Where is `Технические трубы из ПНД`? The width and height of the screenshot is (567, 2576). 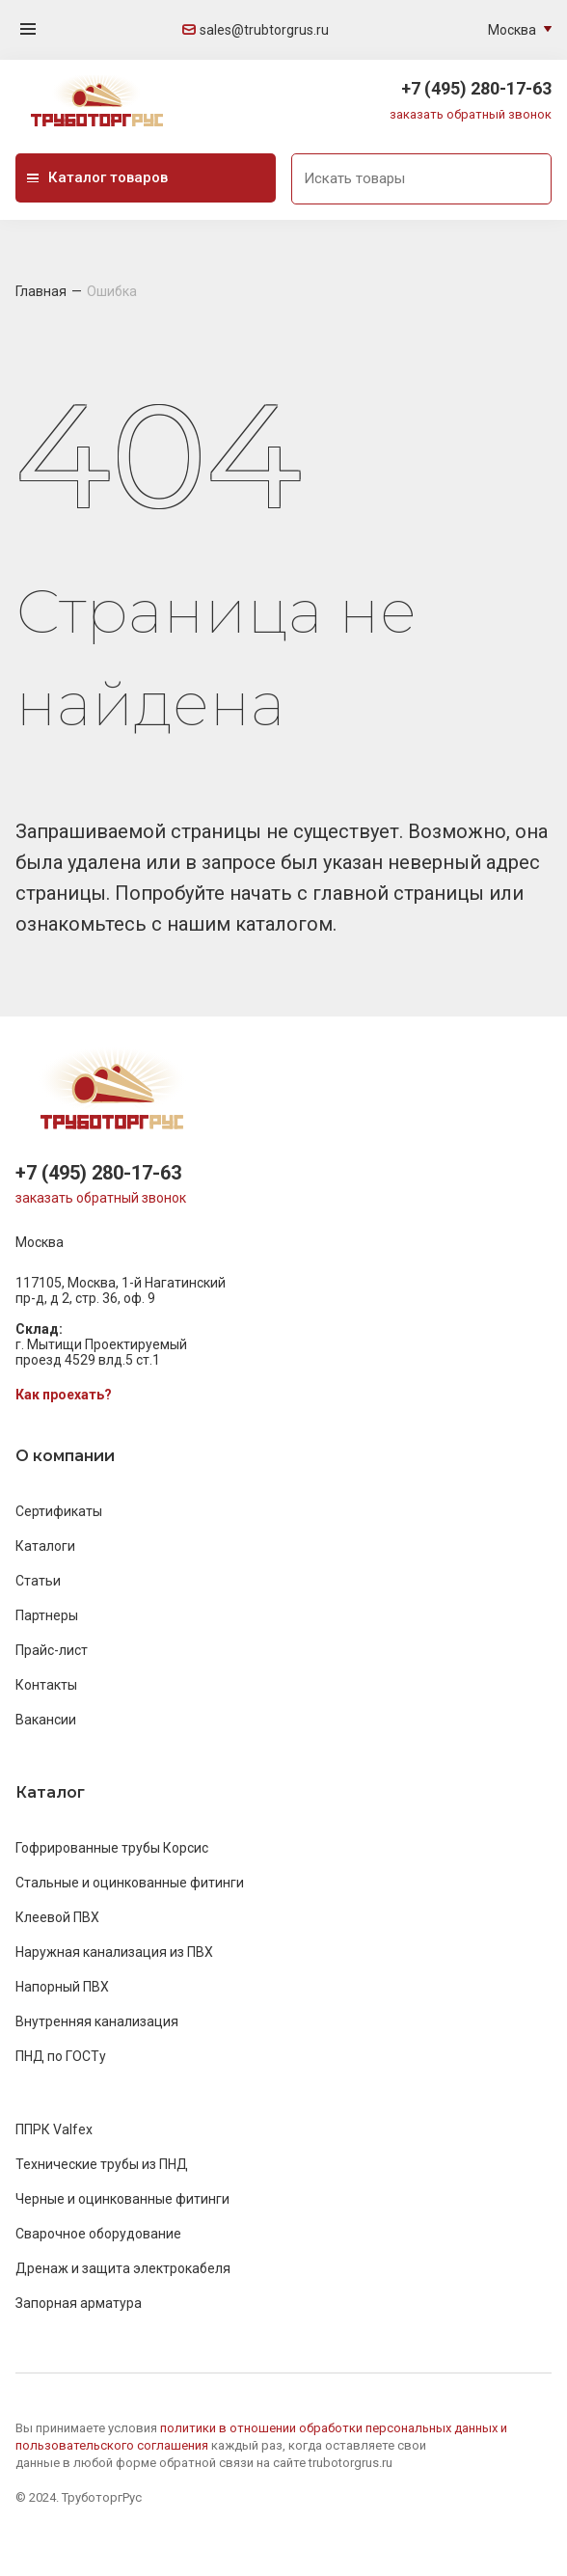 Технические трубы из ПНД is located at coordinates (101, 2164).